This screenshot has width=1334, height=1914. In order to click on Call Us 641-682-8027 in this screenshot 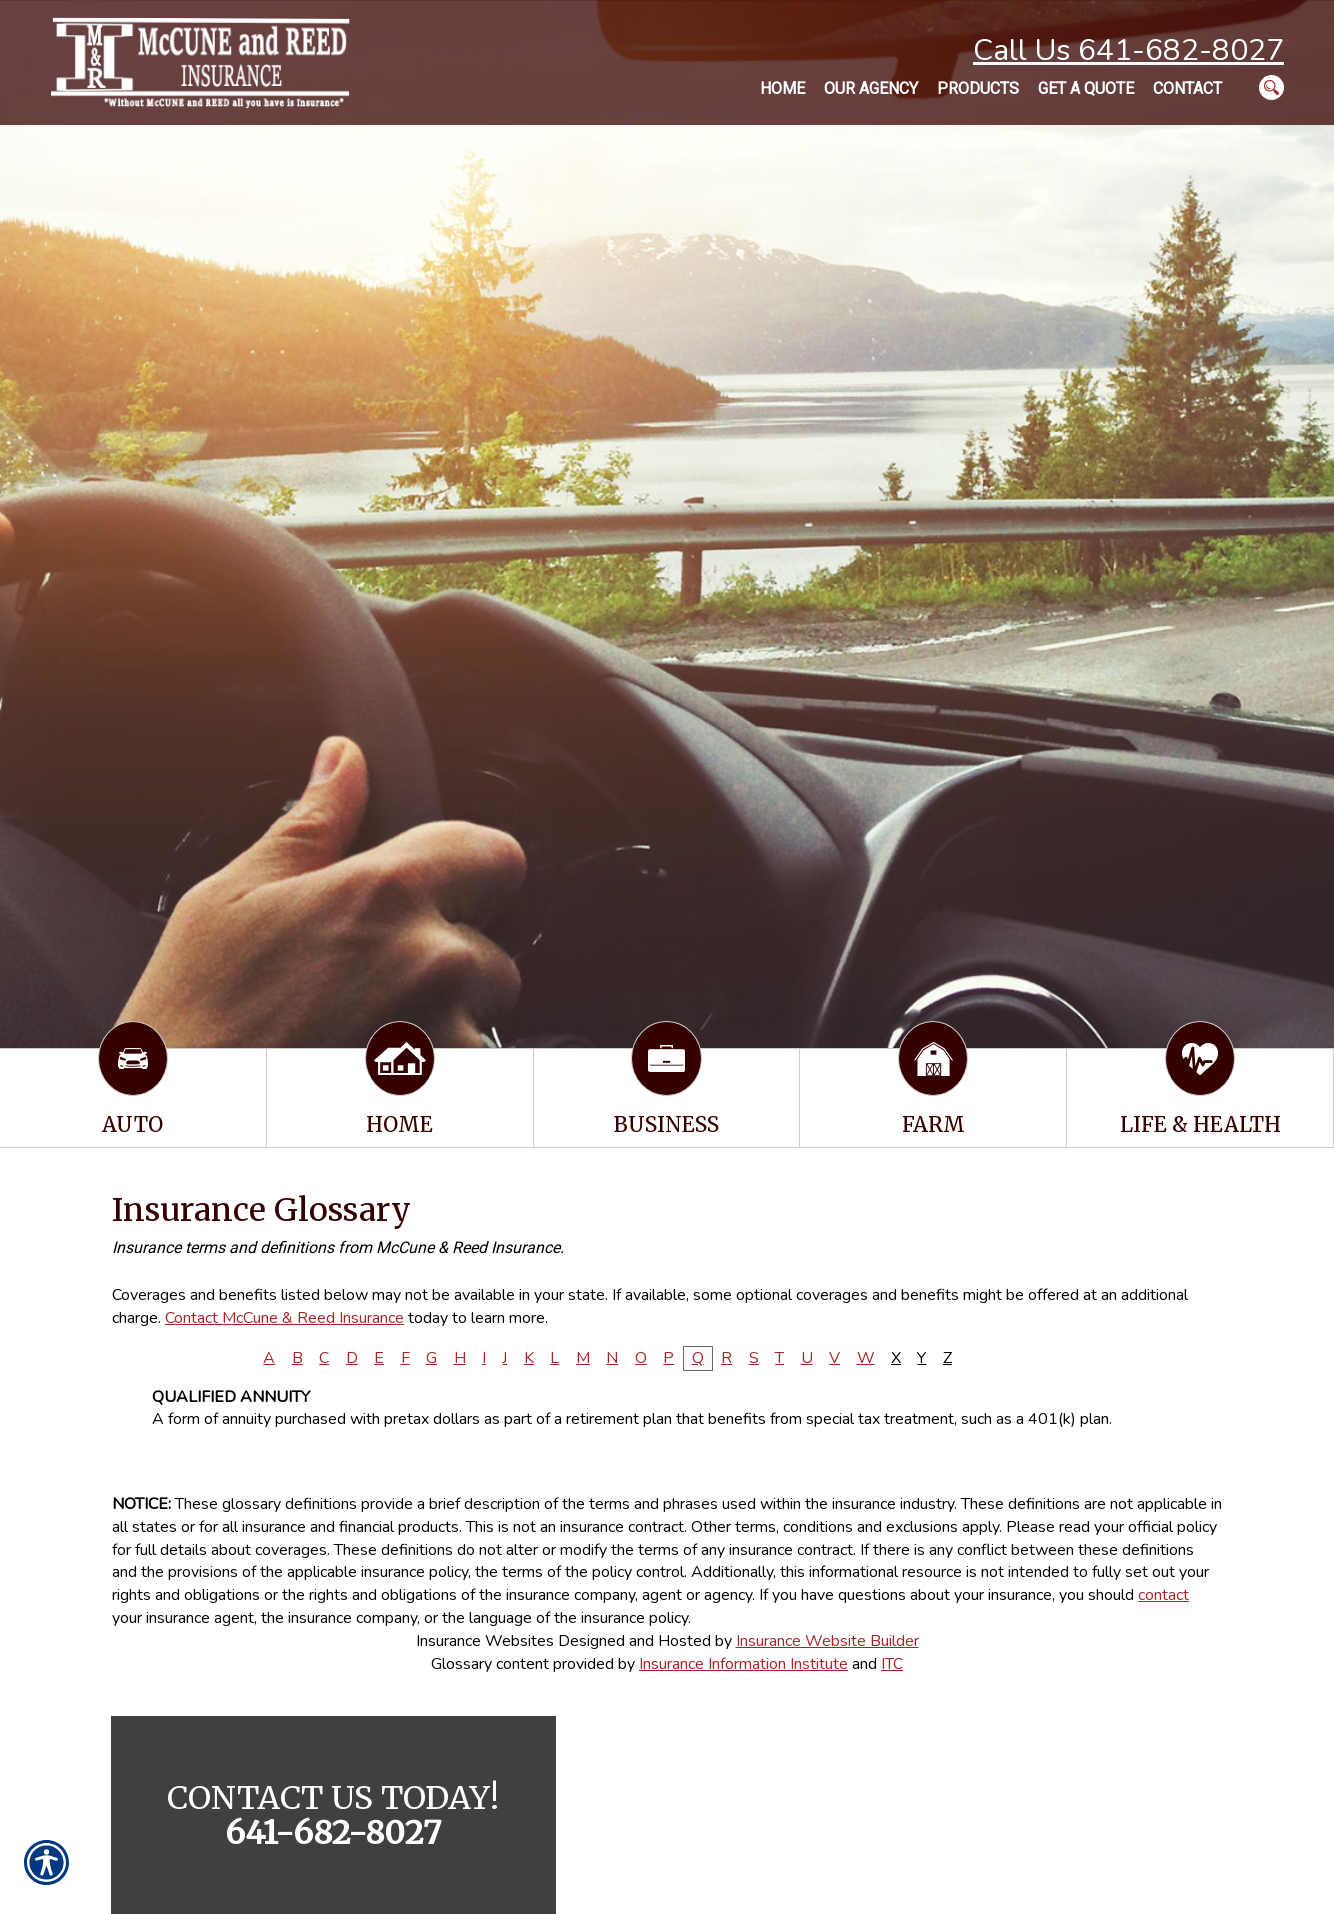, I will do `click(1128, 50)`.